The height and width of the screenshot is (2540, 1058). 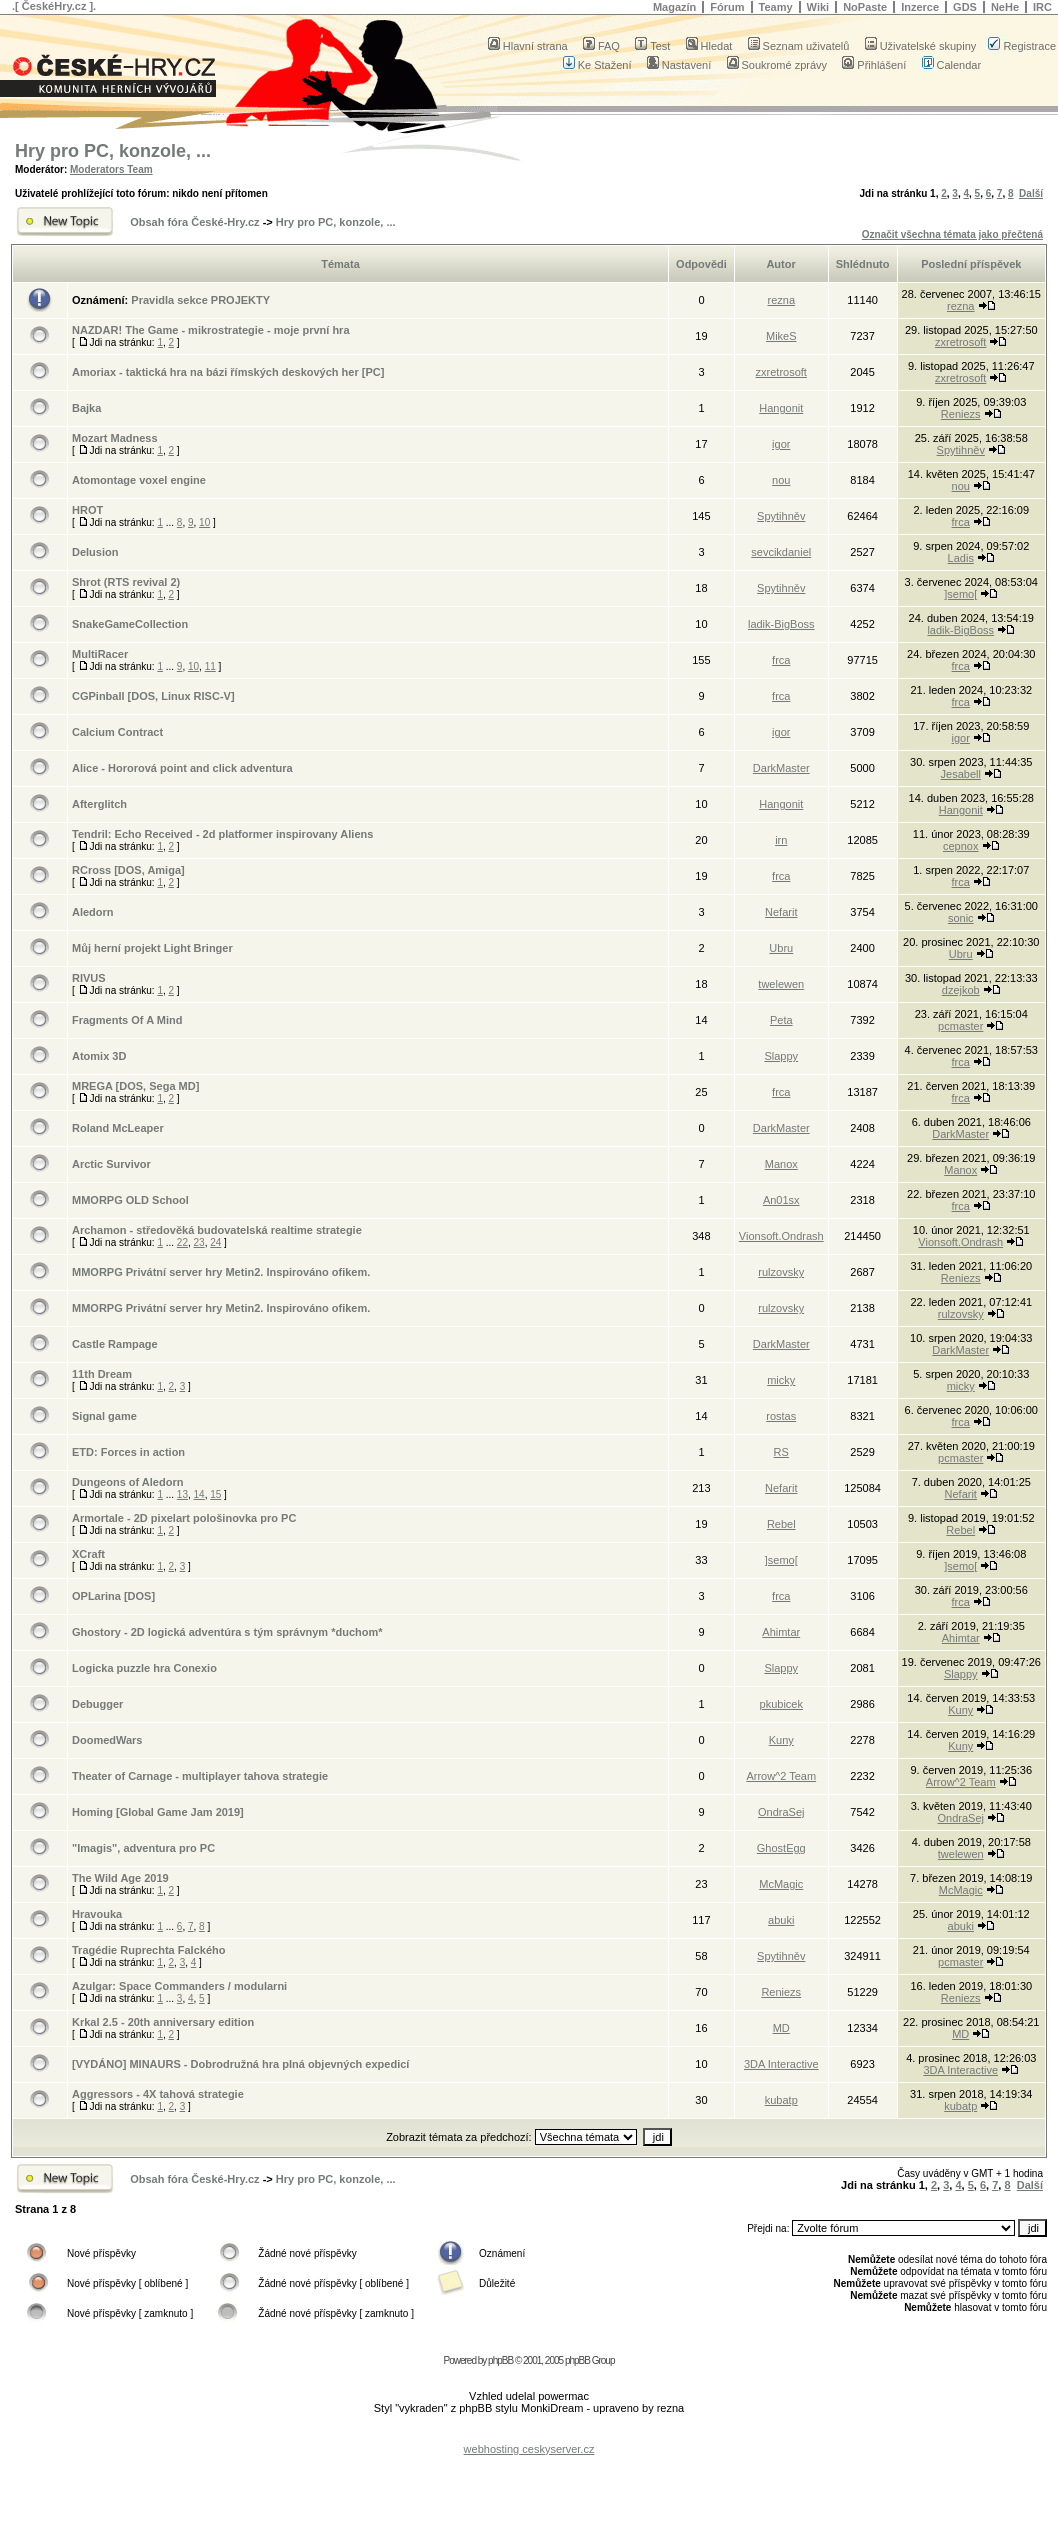 What do you see at coordinates (200, 300) in the screenshot?
I see `Pravidla sekce PROJEKTY` at bounding box center [200, 300].